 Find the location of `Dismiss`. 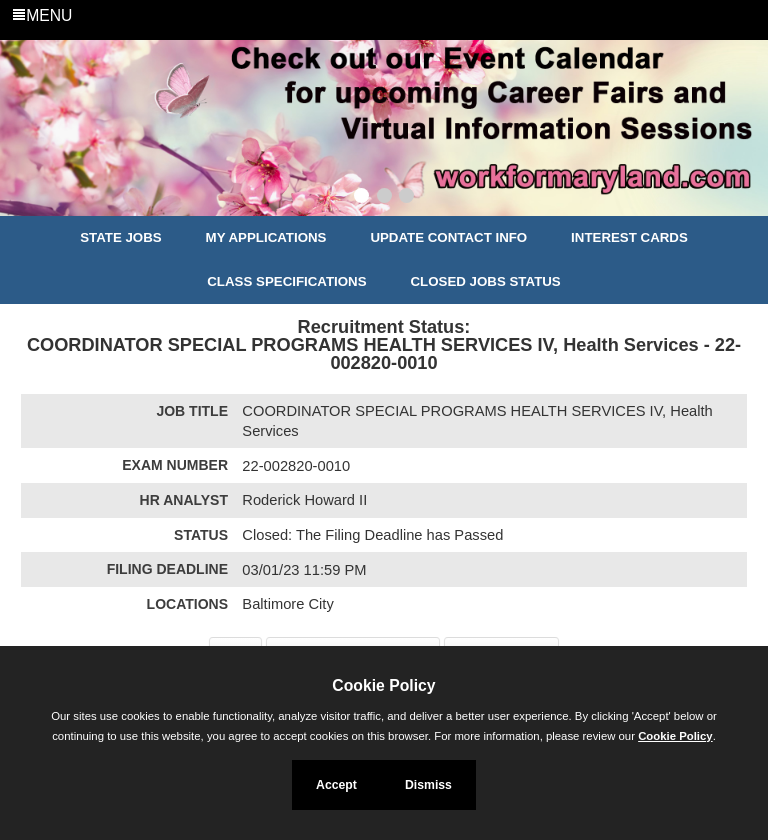

Dismiss is located at coordinates (428, 785).